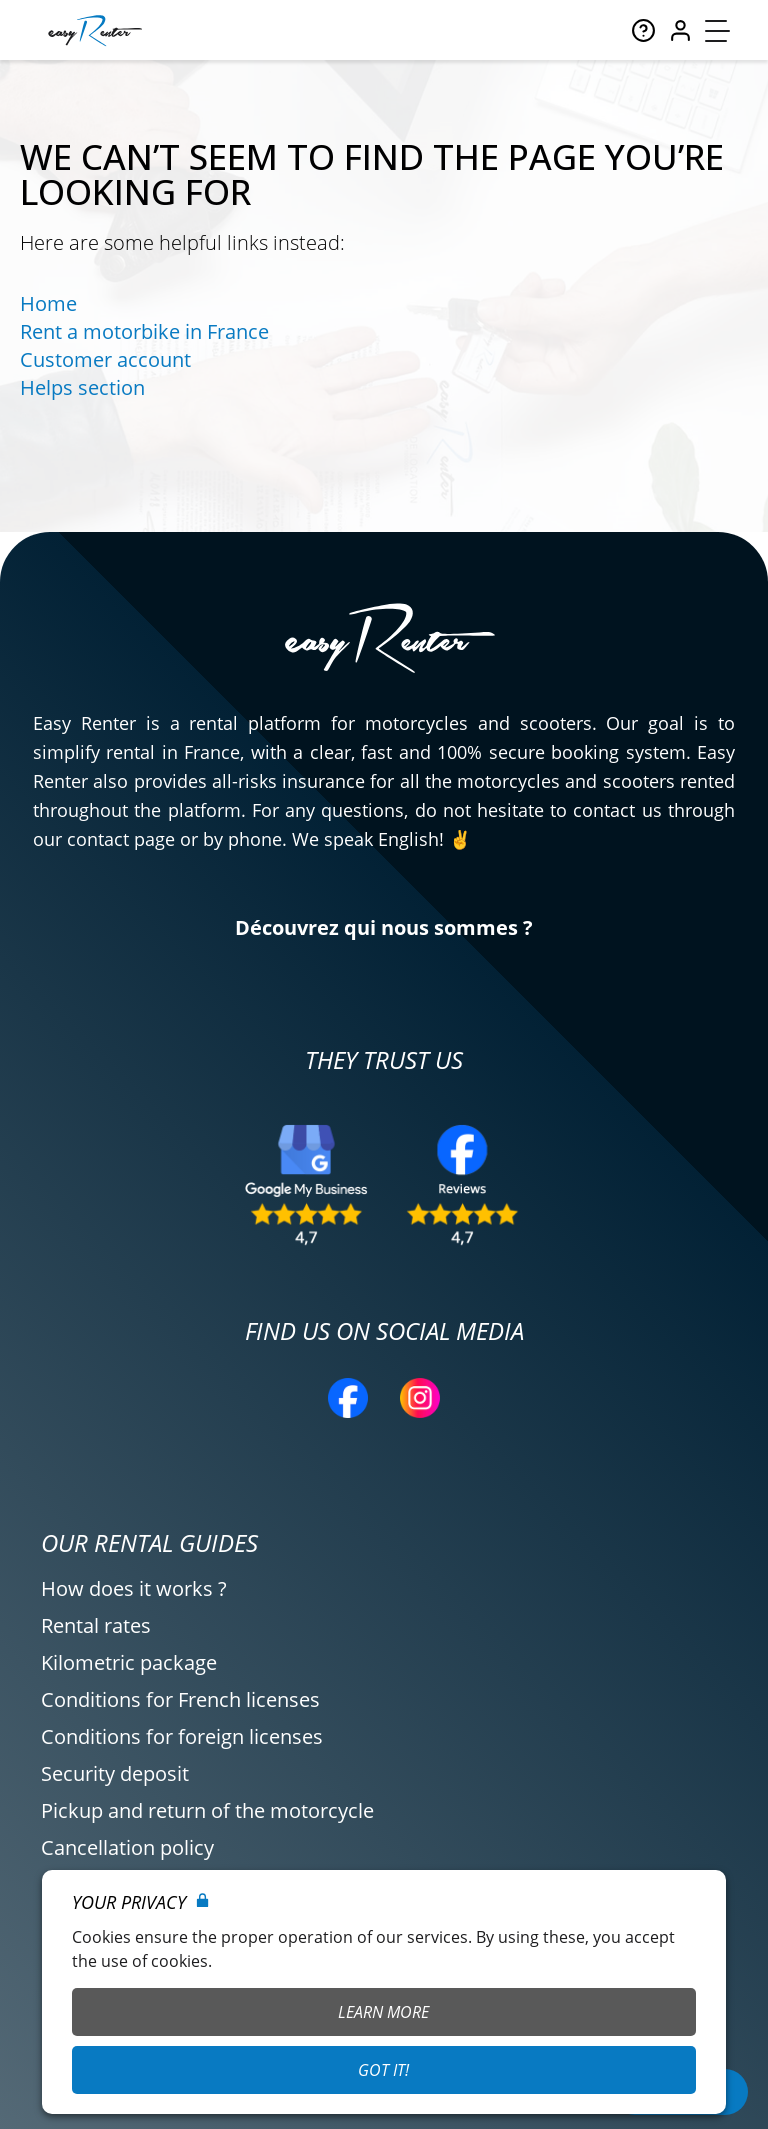 The height and width of the screenshot is (2129, 768). What do you see at coordinates (180, 1699) in the screenshot?
I see `Conditions for French licenses` at bounding box center [180, 1699].